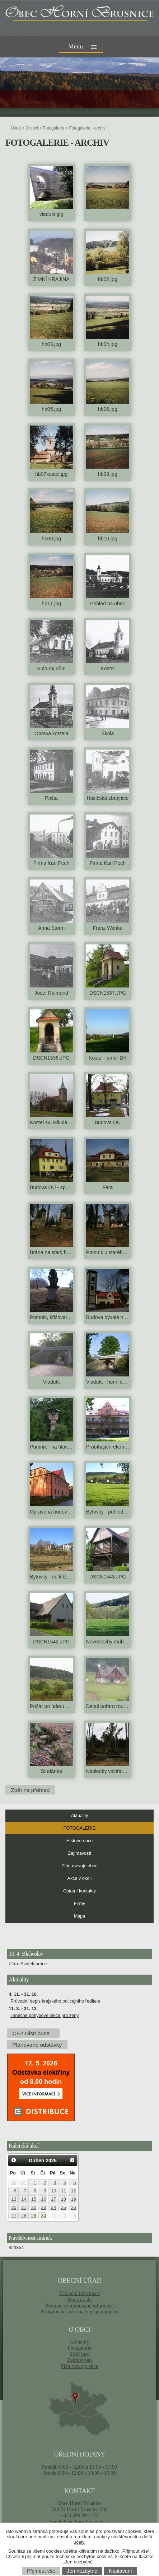 The height and width of the screenshot is (2576, 159). I want to click on Akce v okolí, so click(79, 1878).